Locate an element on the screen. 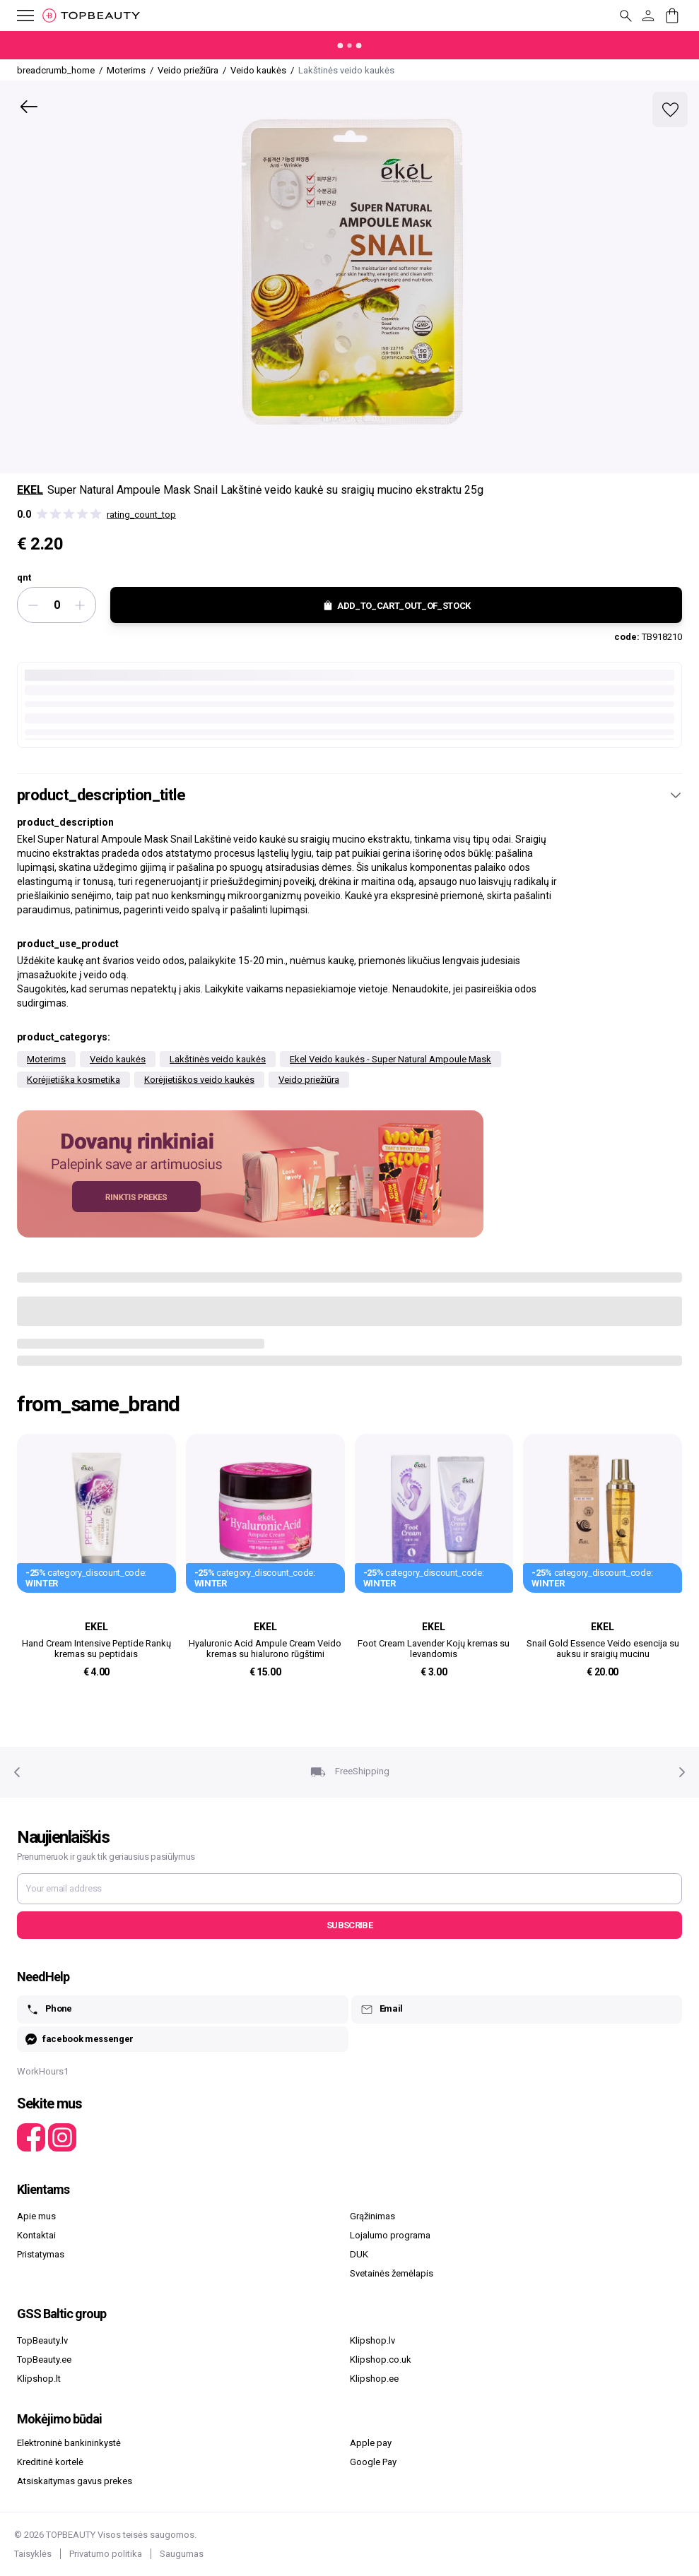 This screenshot has height=2576, width=699. Klipshop.lt is located at coordinates (39, 2378).